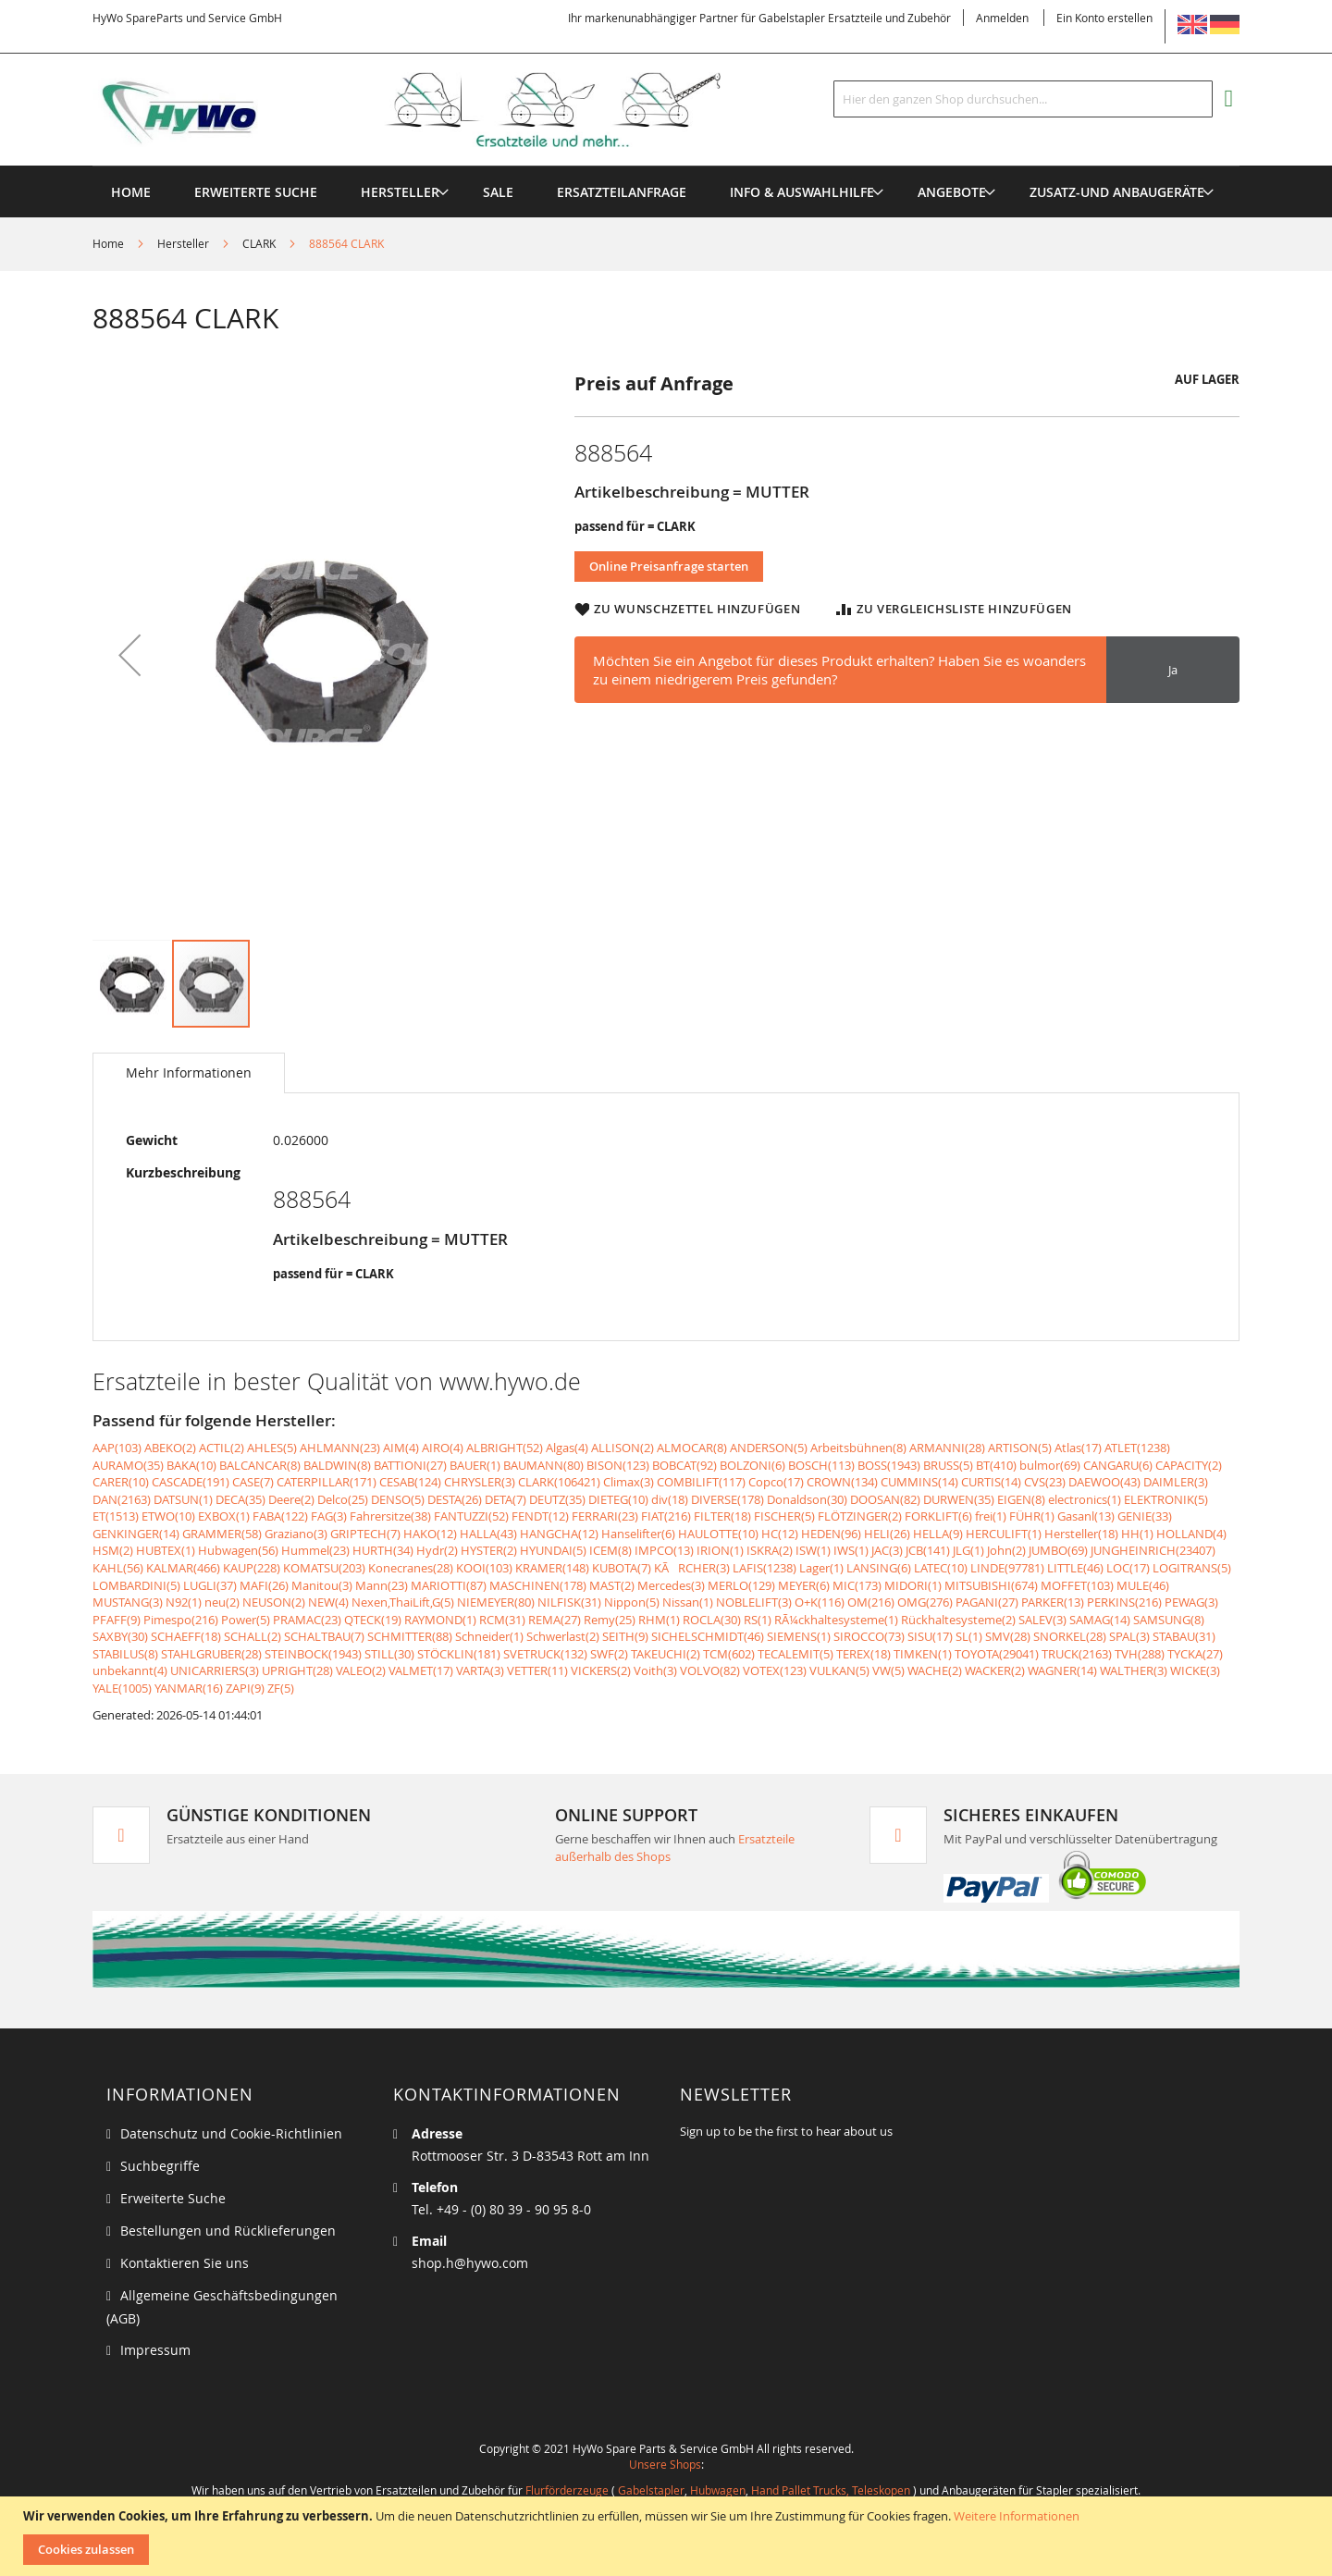 This screenshot has width=1332, height=2576. What do you see at coordinates (941, 1567) in the screenshot?
I see `LATEC(10)` at bounding box center [941, 1567].